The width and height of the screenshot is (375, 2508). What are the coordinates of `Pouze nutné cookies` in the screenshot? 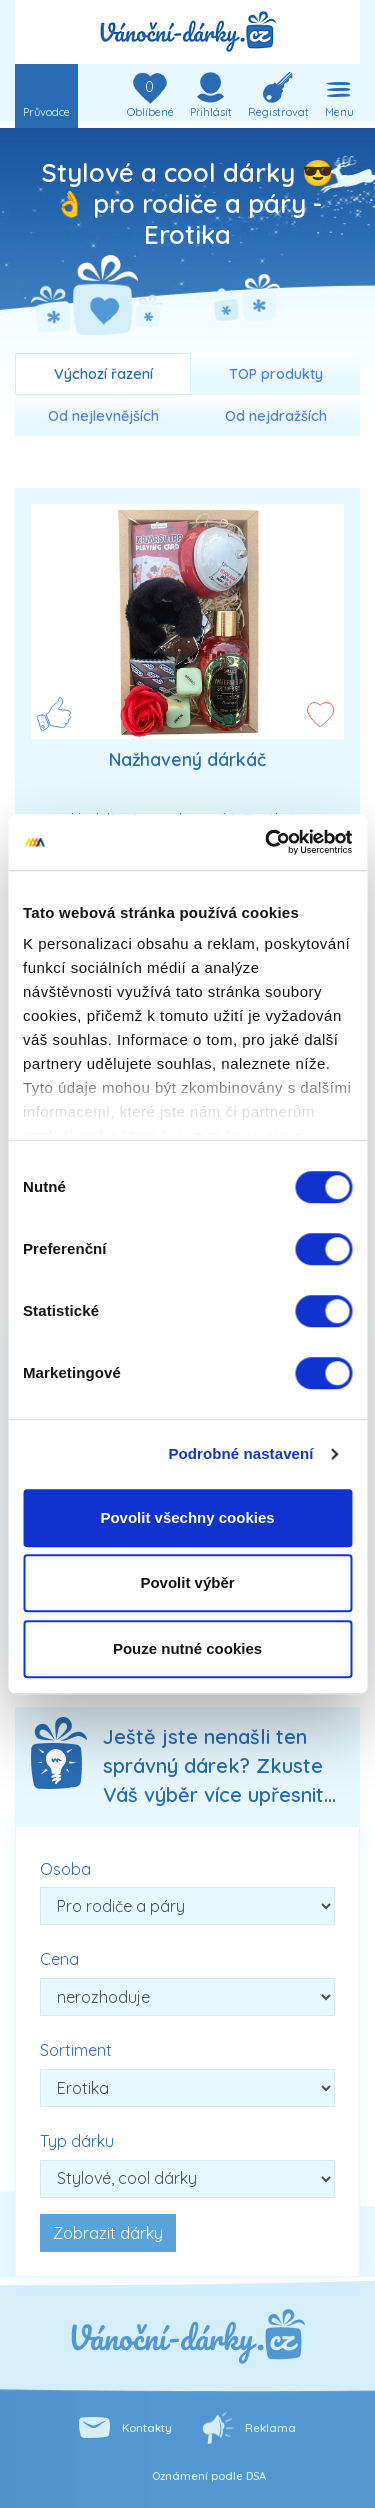 It's located at (187, 1648).